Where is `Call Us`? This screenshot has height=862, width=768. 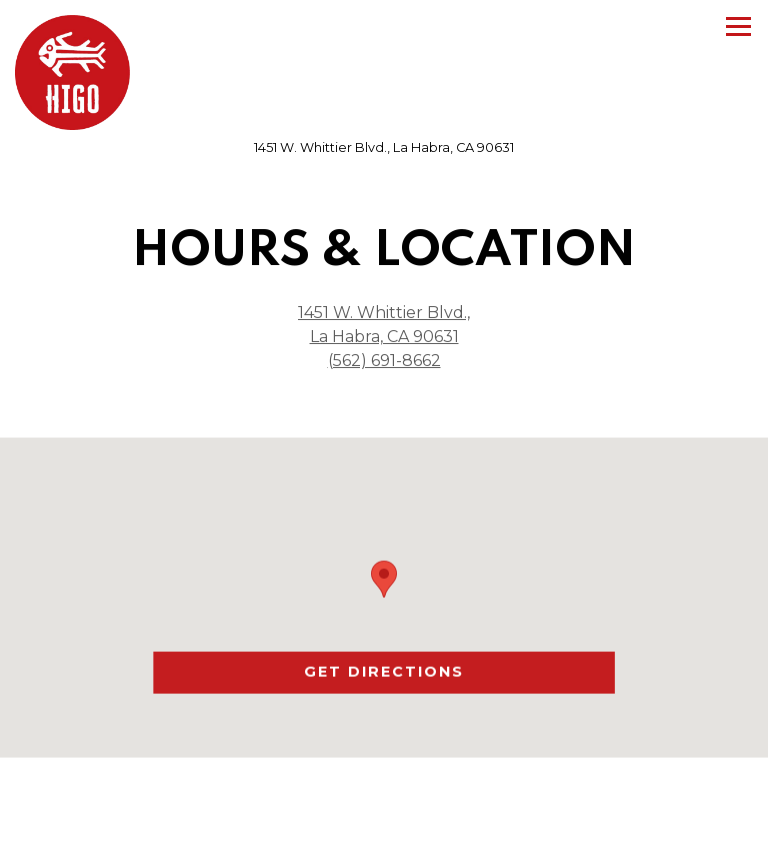 Call Us is located at coordinates (384, 835).